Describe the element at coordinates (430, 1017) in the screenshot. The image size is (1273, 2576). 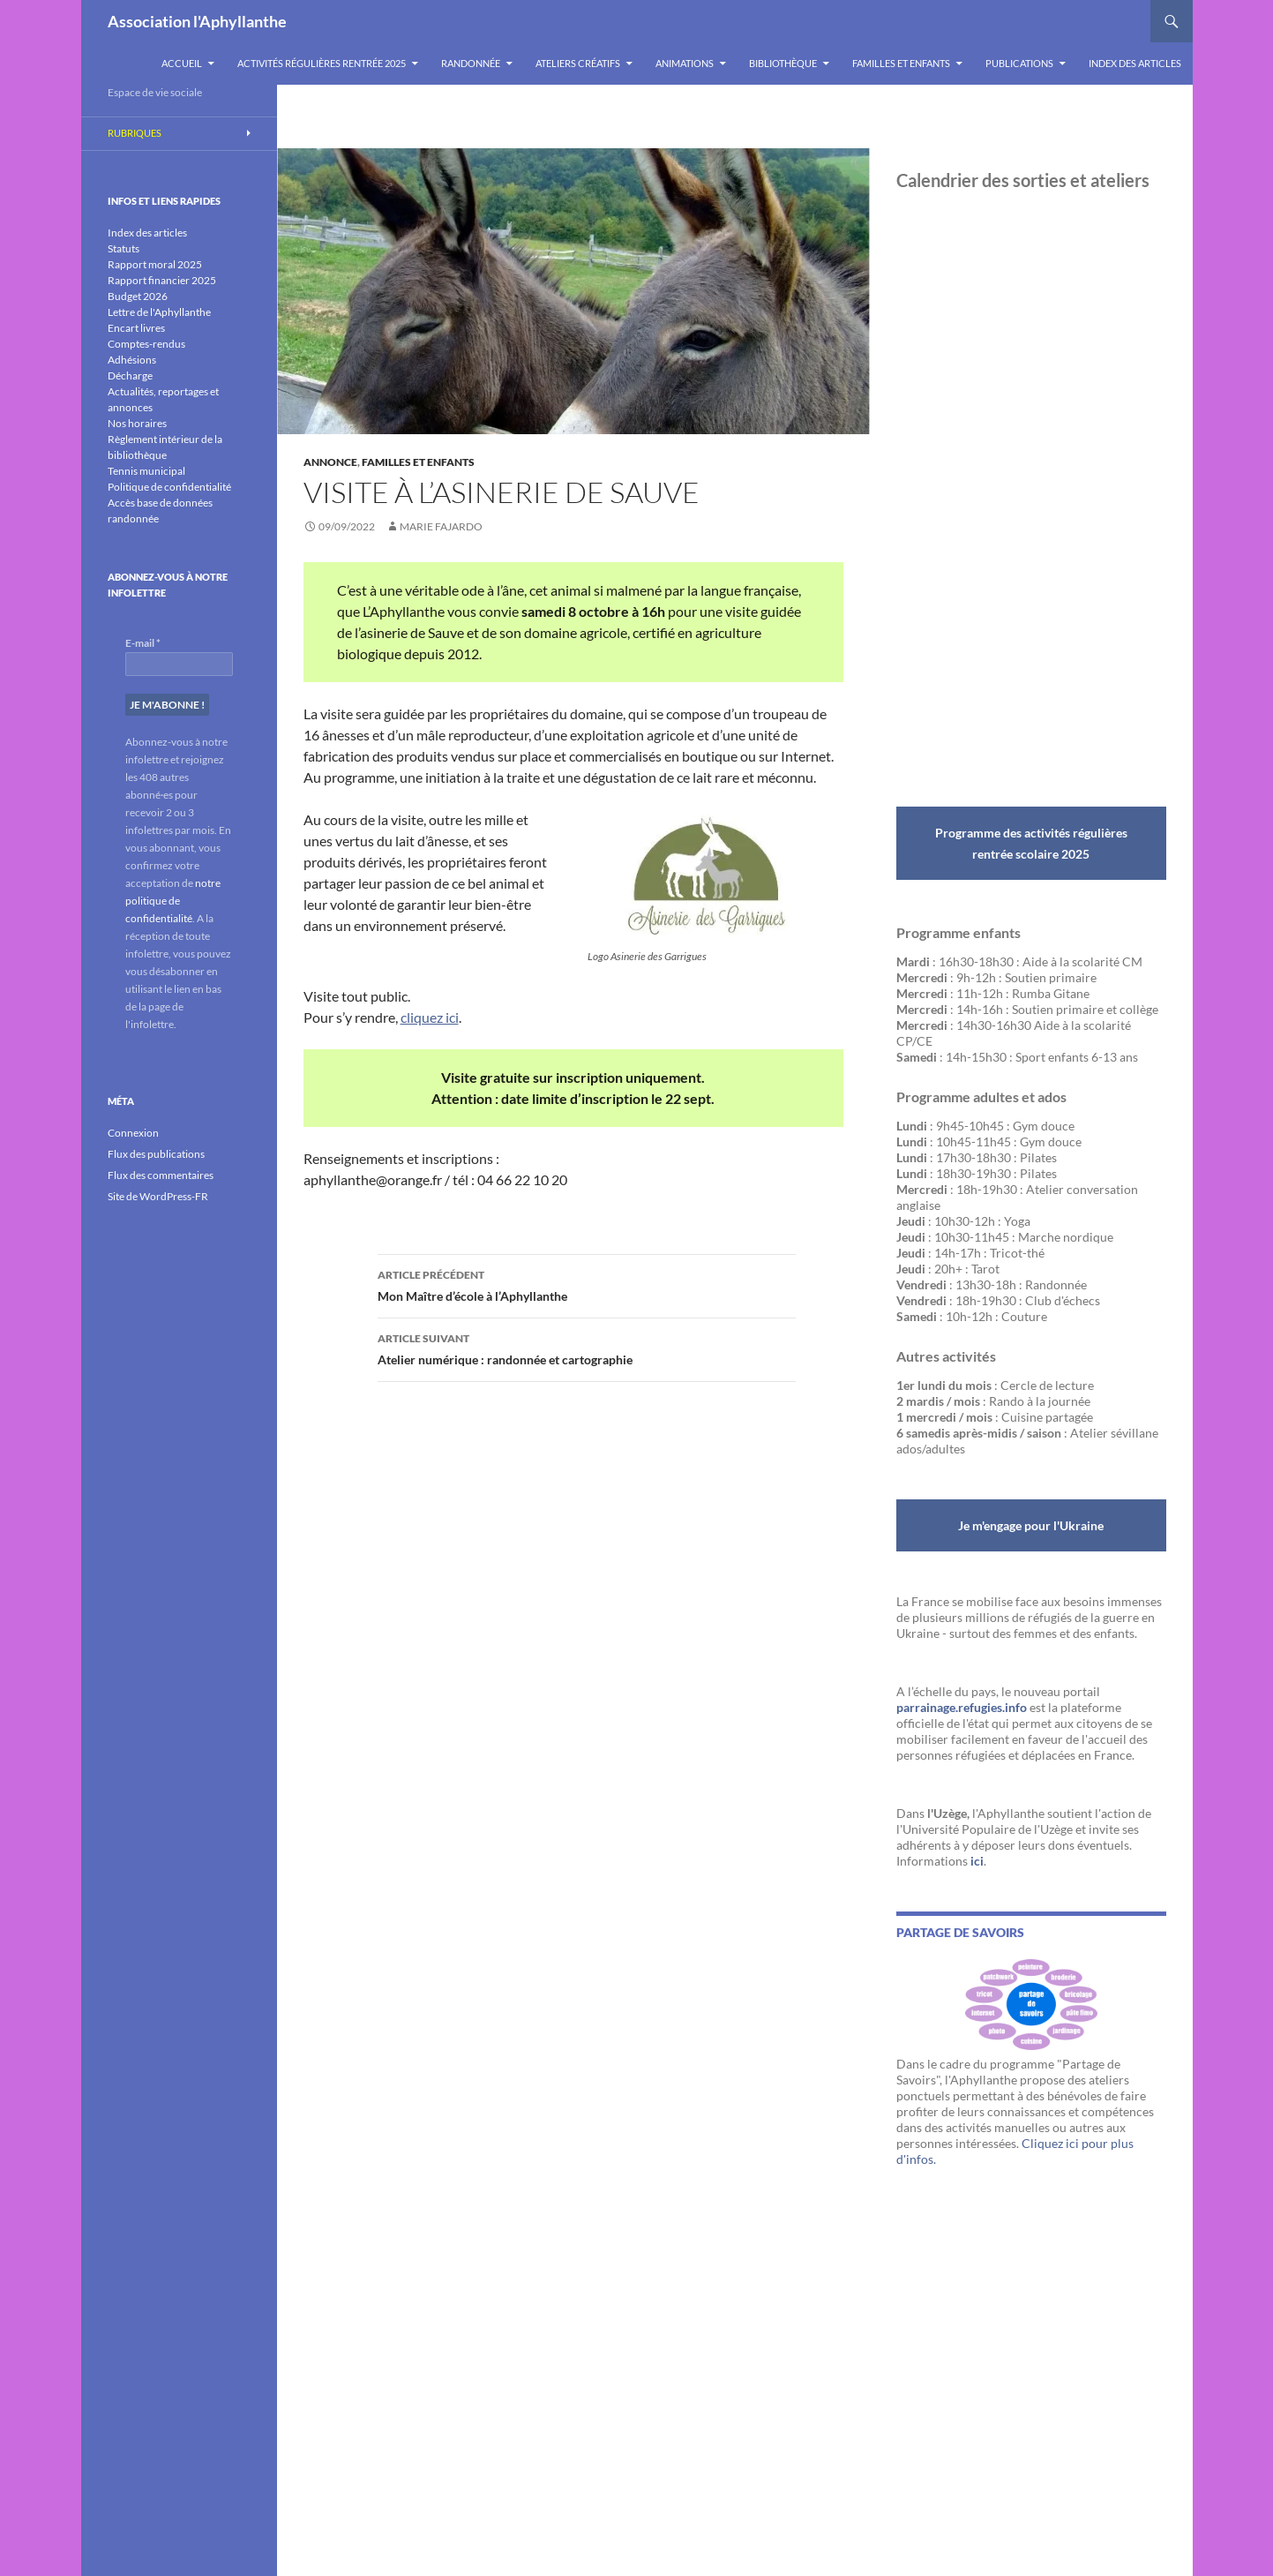
I see `cliquez ici` at that location.